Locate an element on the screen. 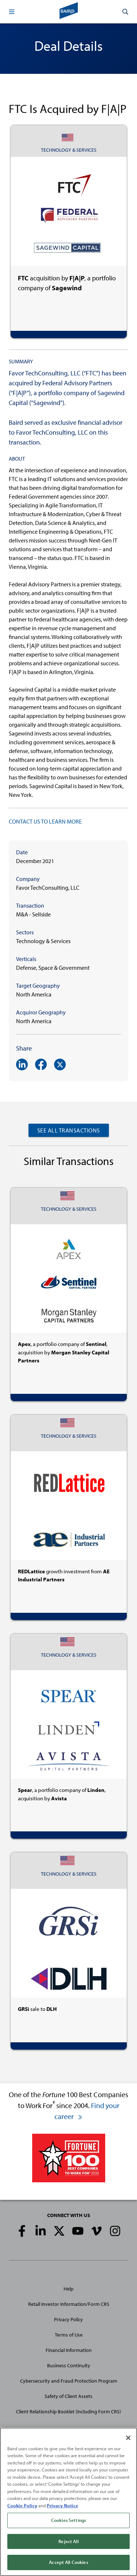 The width and height of the screenshot is (137, 2576). See All Transactions is located at coordinates (68, 1130).